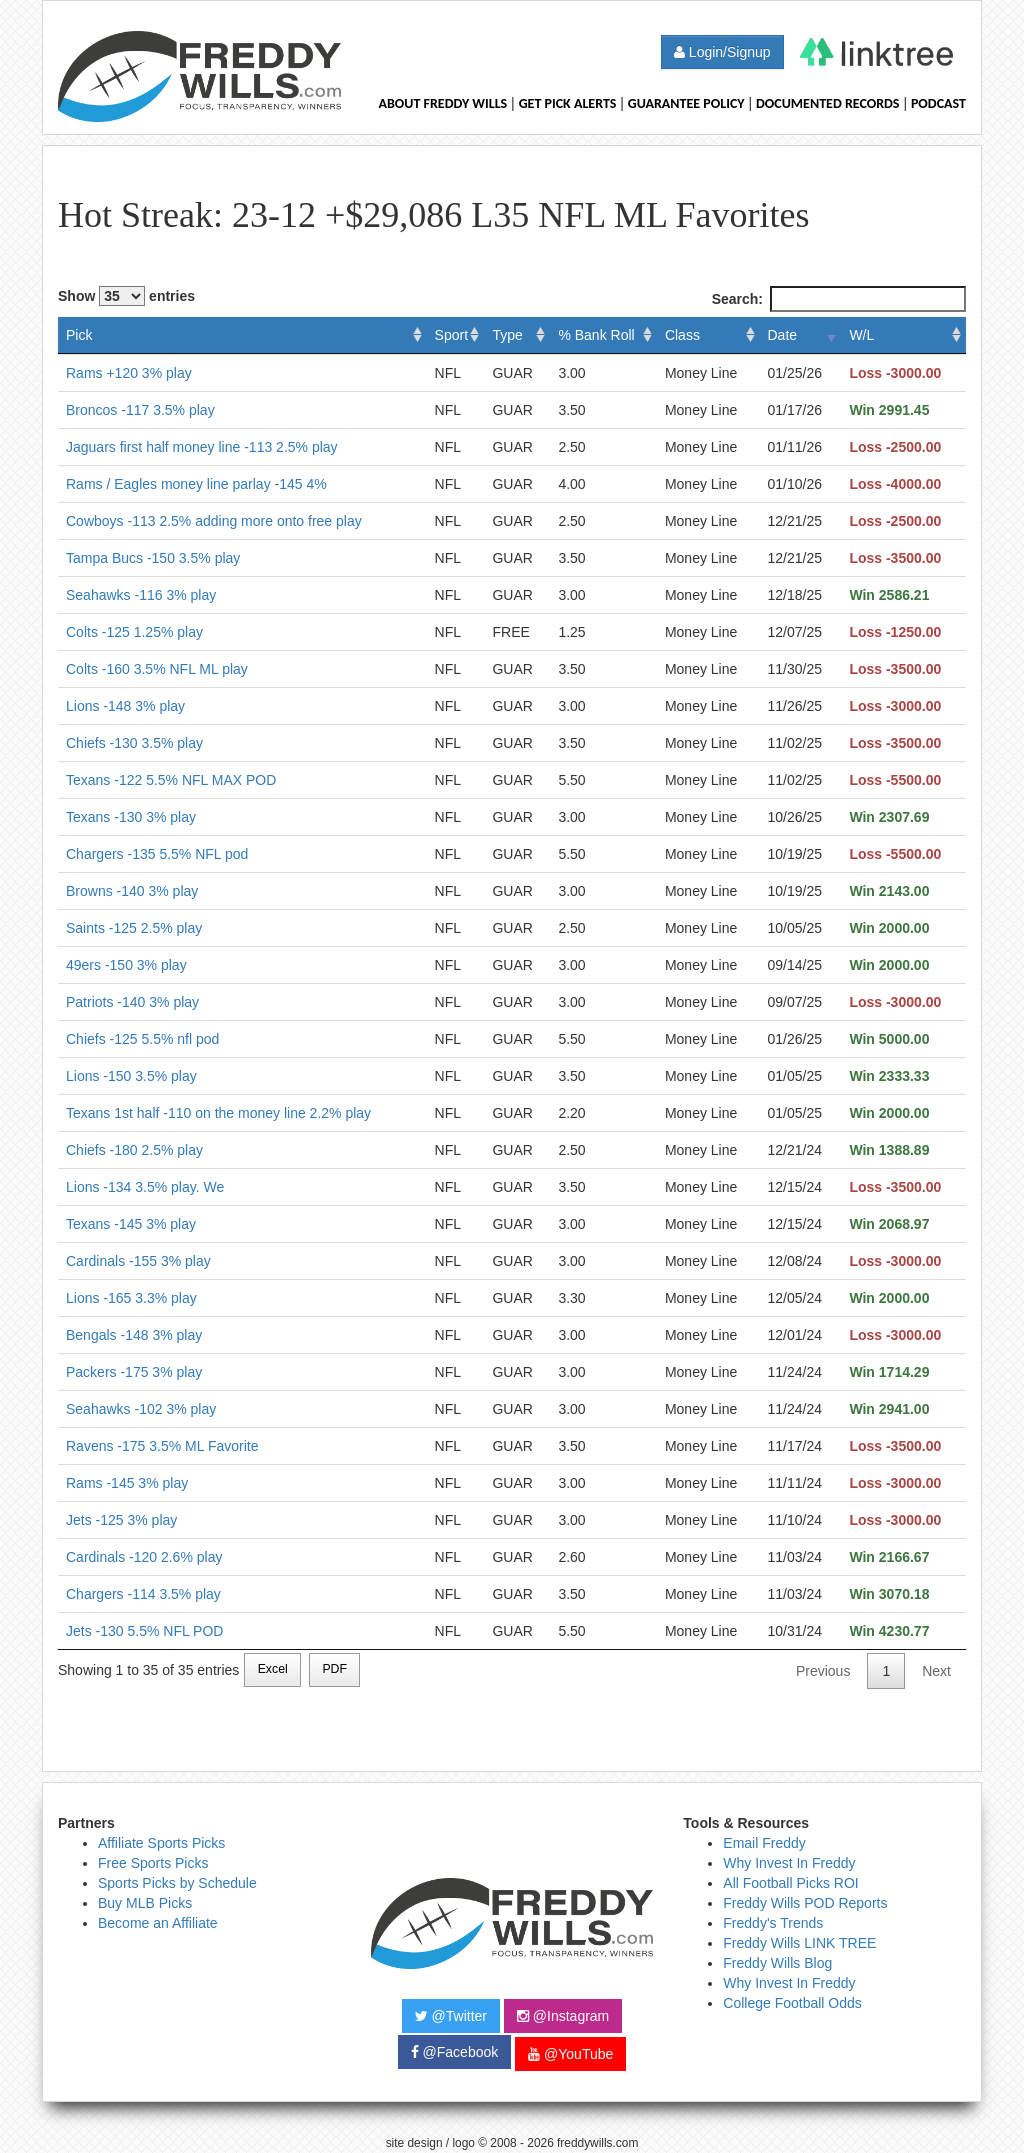 The image size is (1024, 2153). I want to click on @YouTube, so click(570, 2054).